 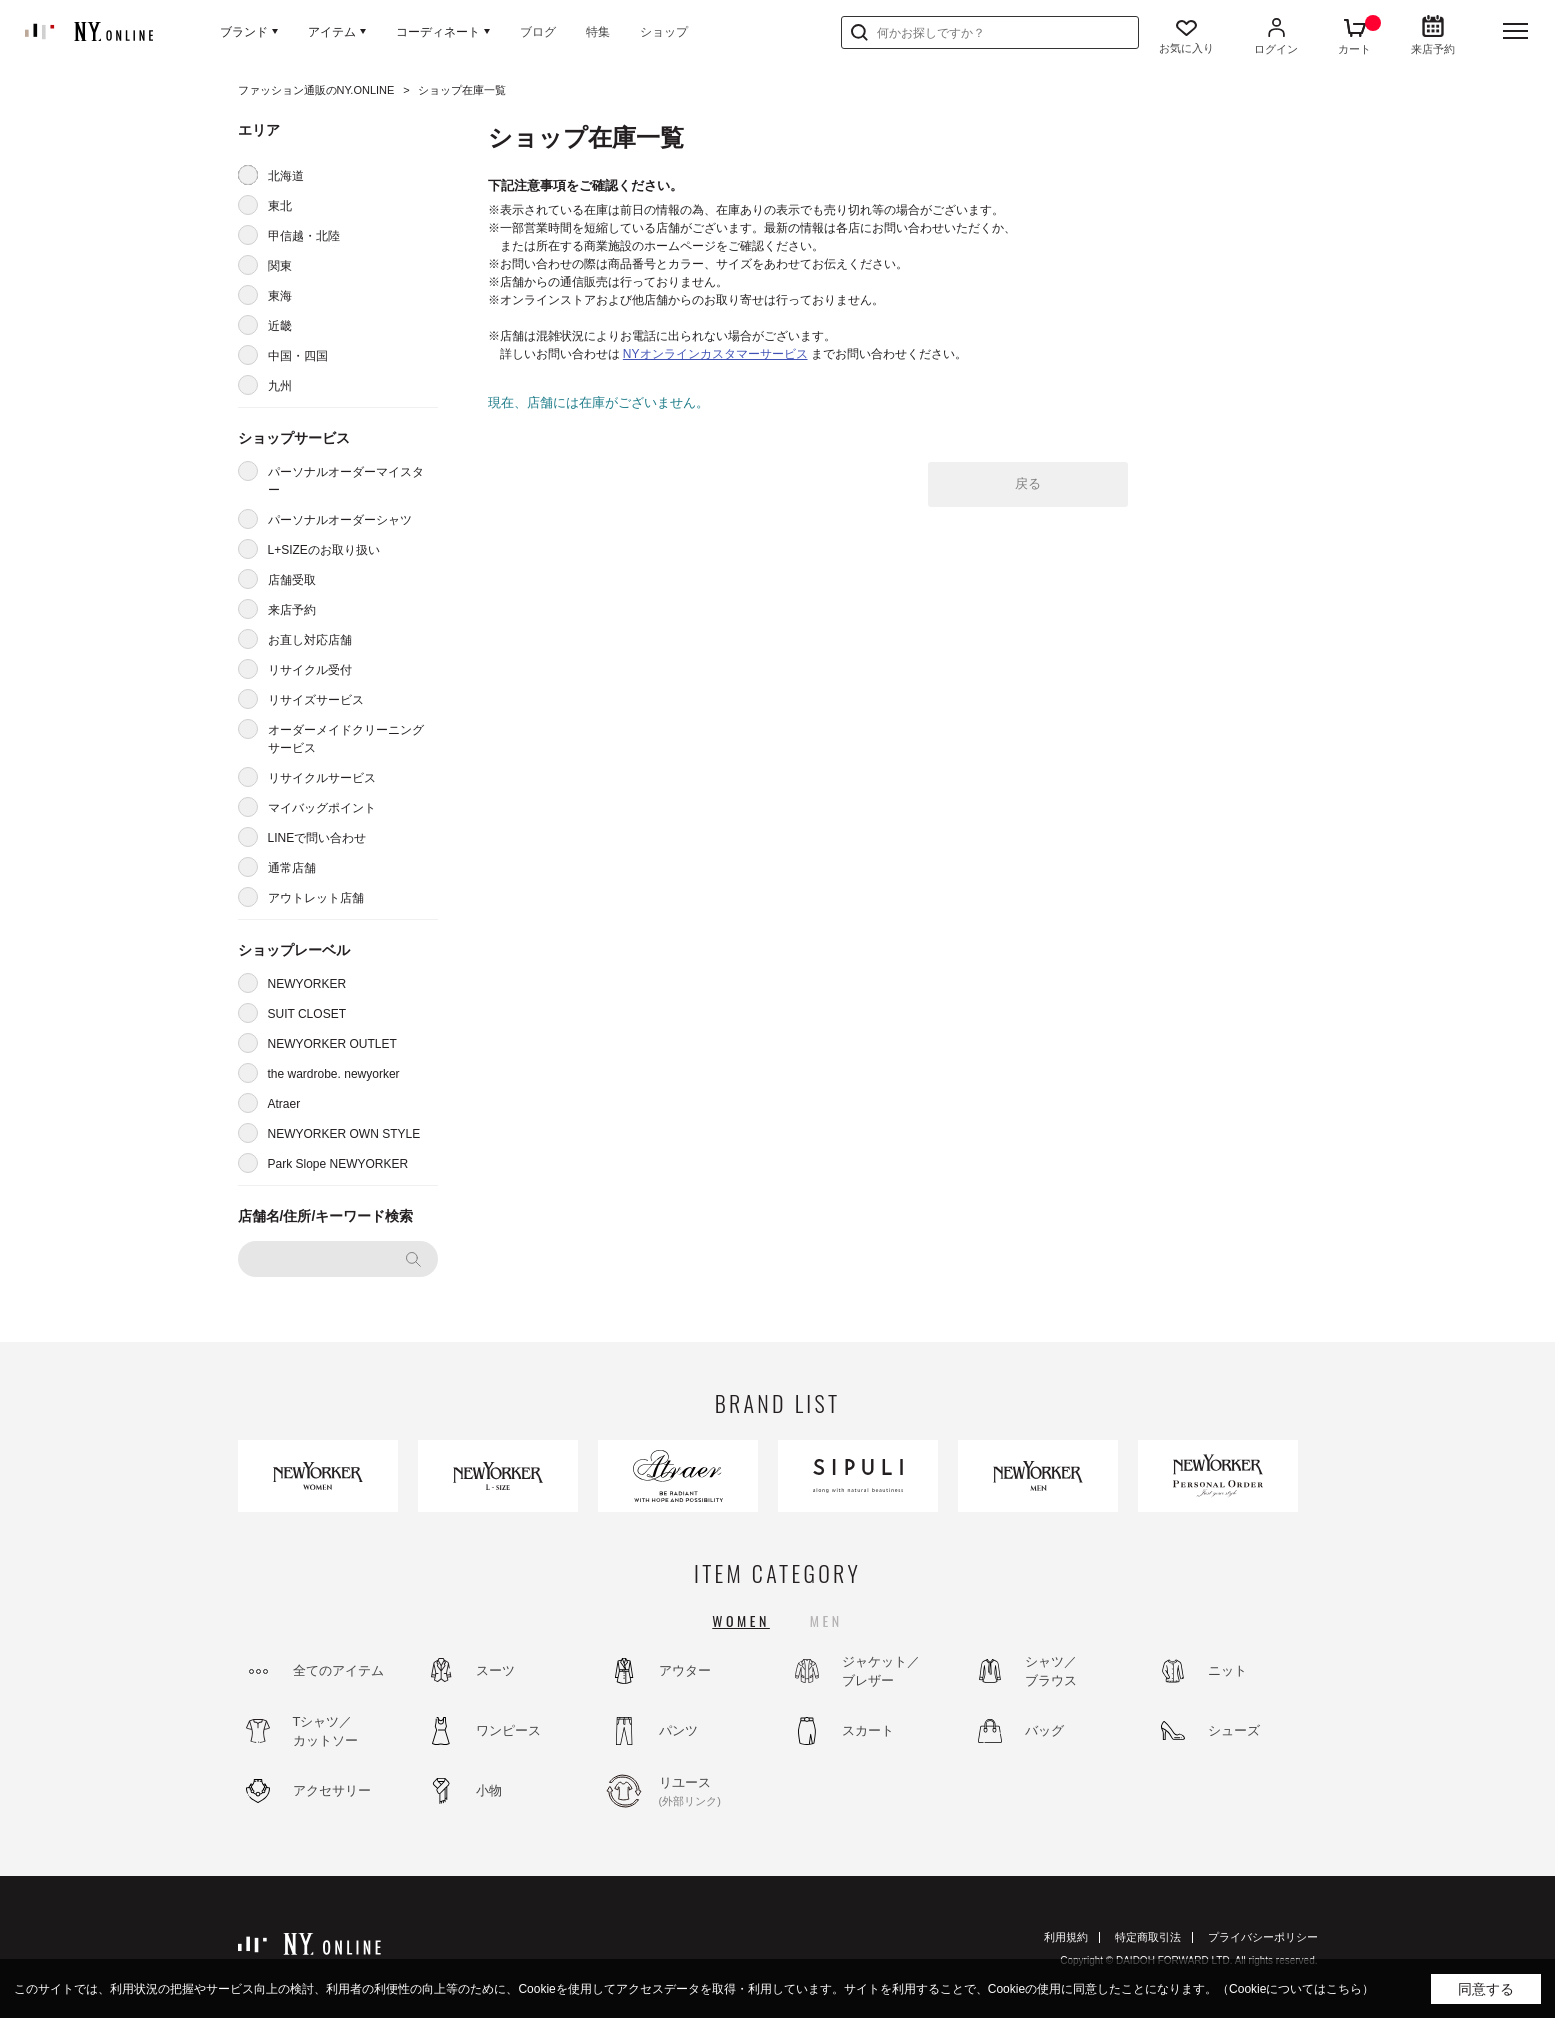 I want to click on 特集, so click(x=598, y=32).